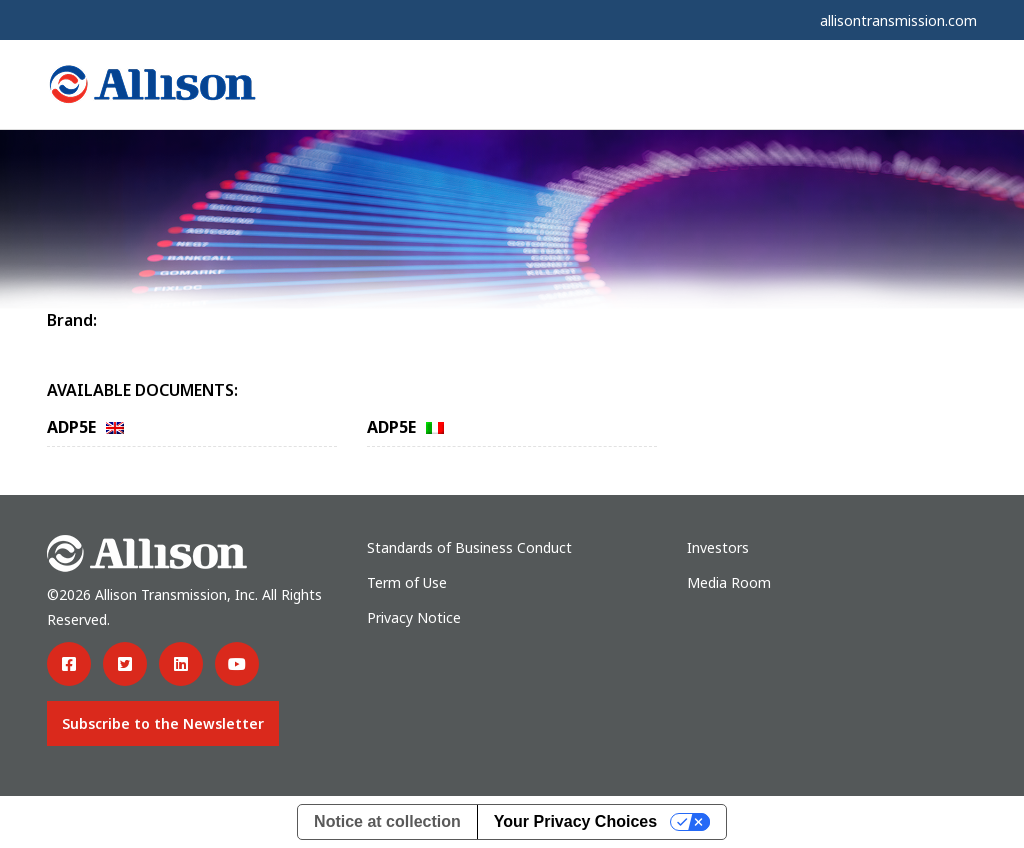 This screenshot has height=848, width=1024. I want to click on Privacy Notice, so click(414, 617).